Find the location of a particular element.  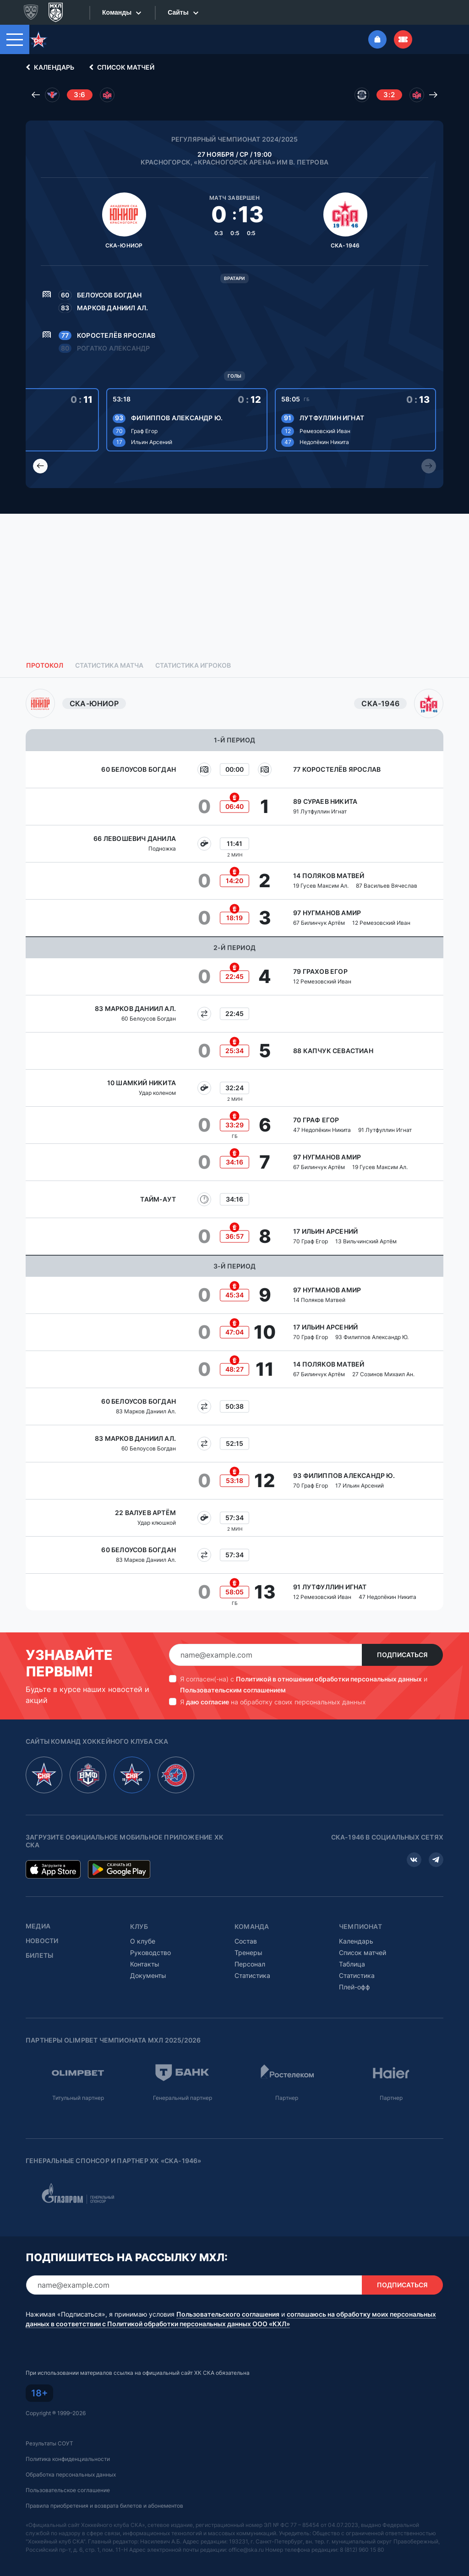

Статистика матча [tab] is located at coordinates (109, 649).